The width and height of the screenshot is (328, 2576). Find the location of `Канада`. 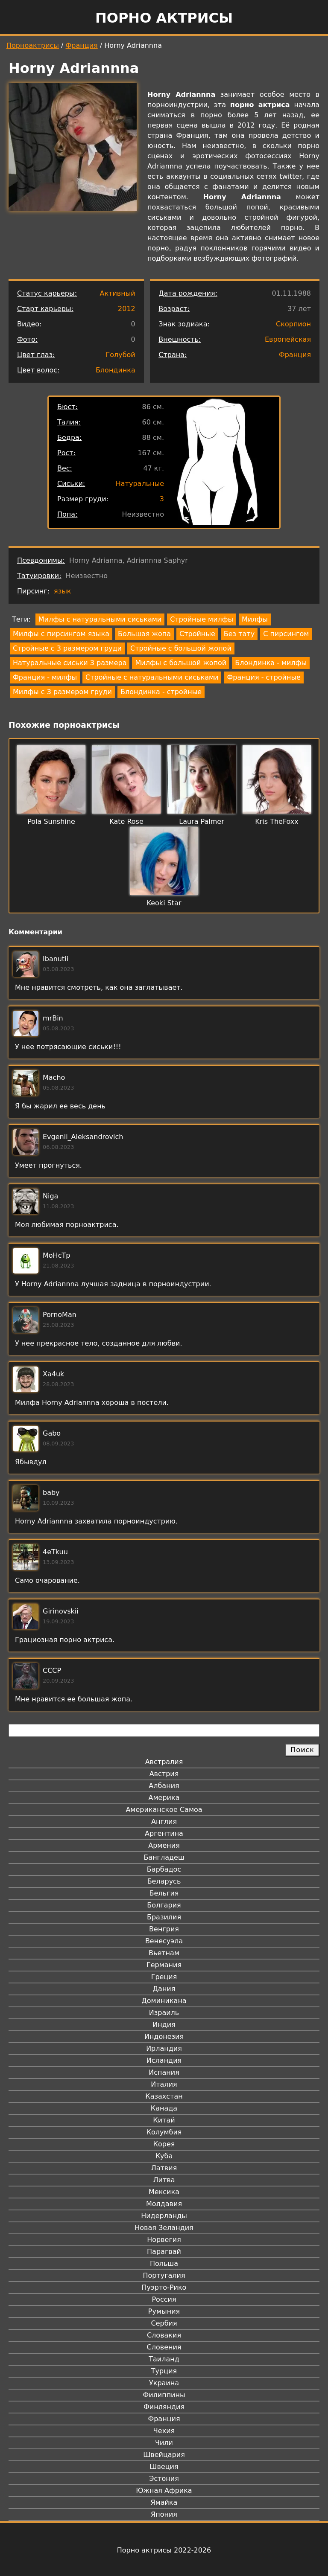

Канада is located at coordinates (164, 2108).